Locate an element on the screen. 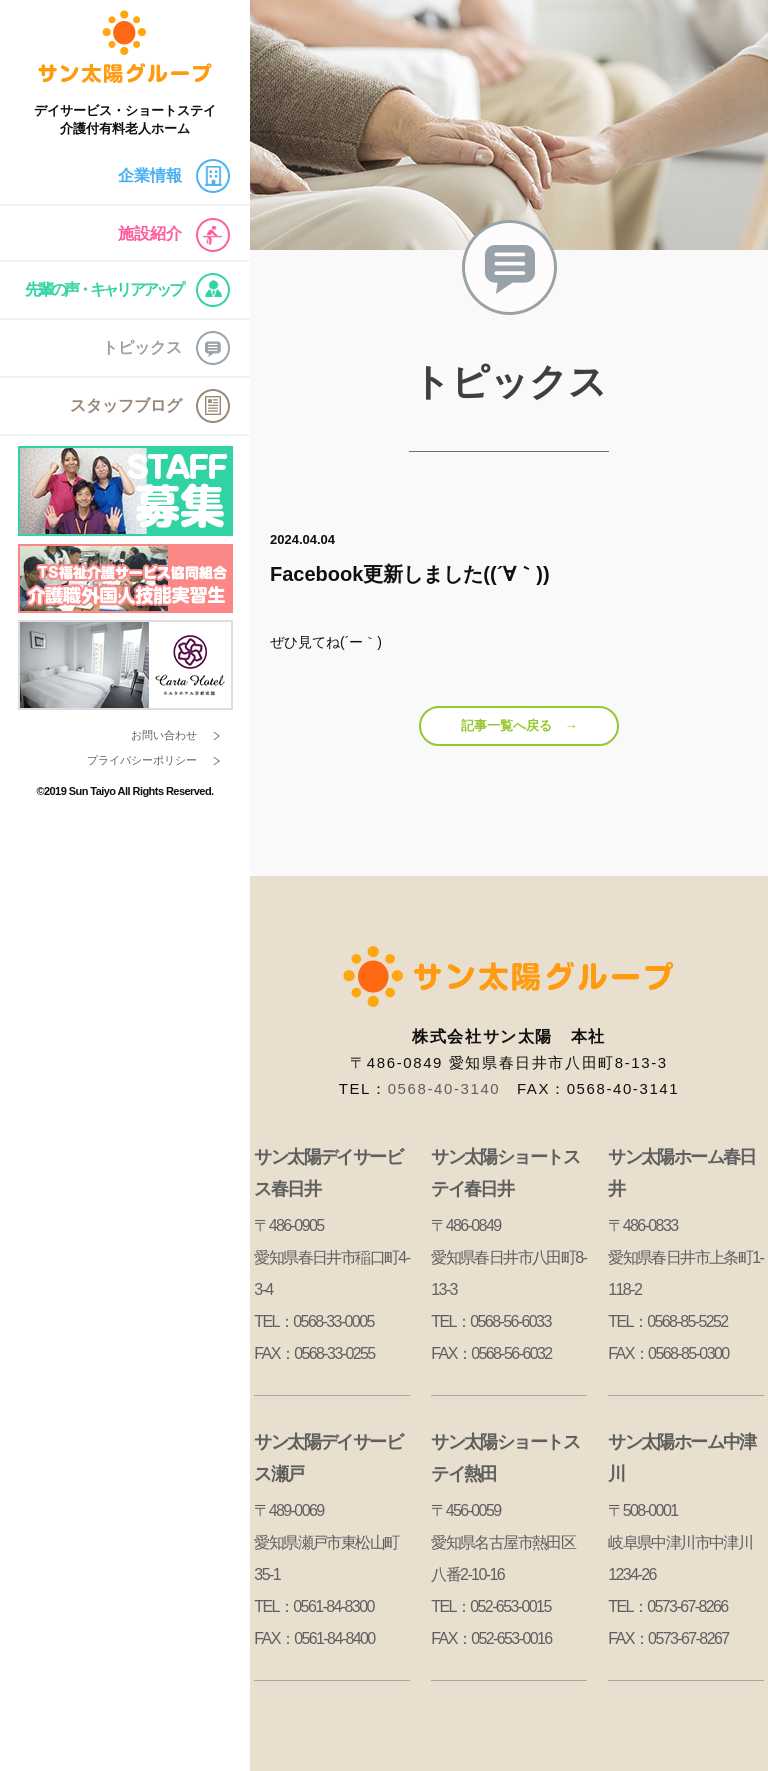  記事一覧へ戻る → is located at coordinates (519, 725).